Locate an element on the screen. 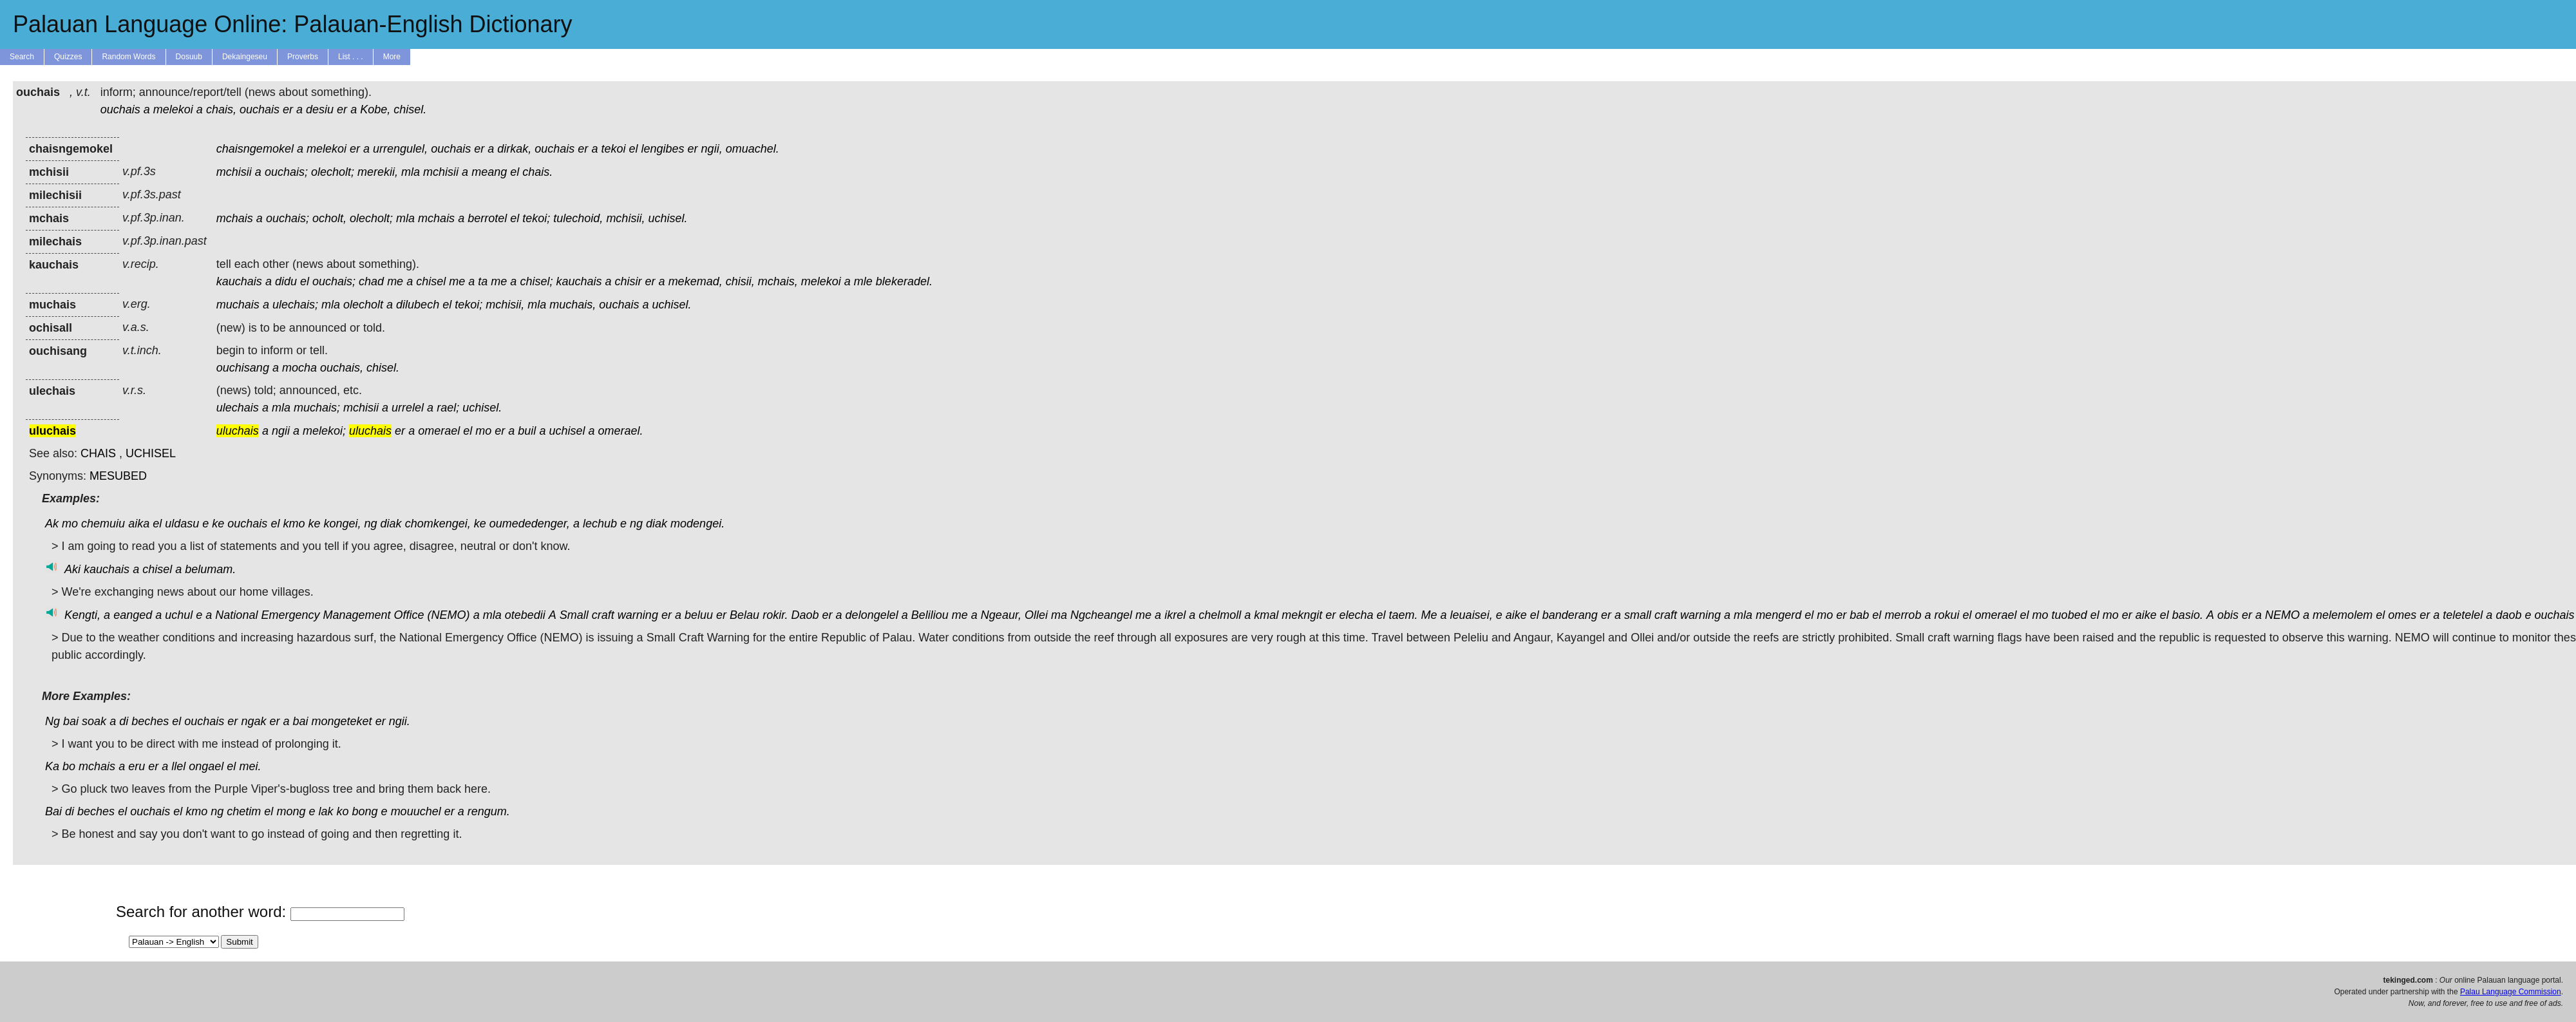  meang is located at coordinates (489, 172).